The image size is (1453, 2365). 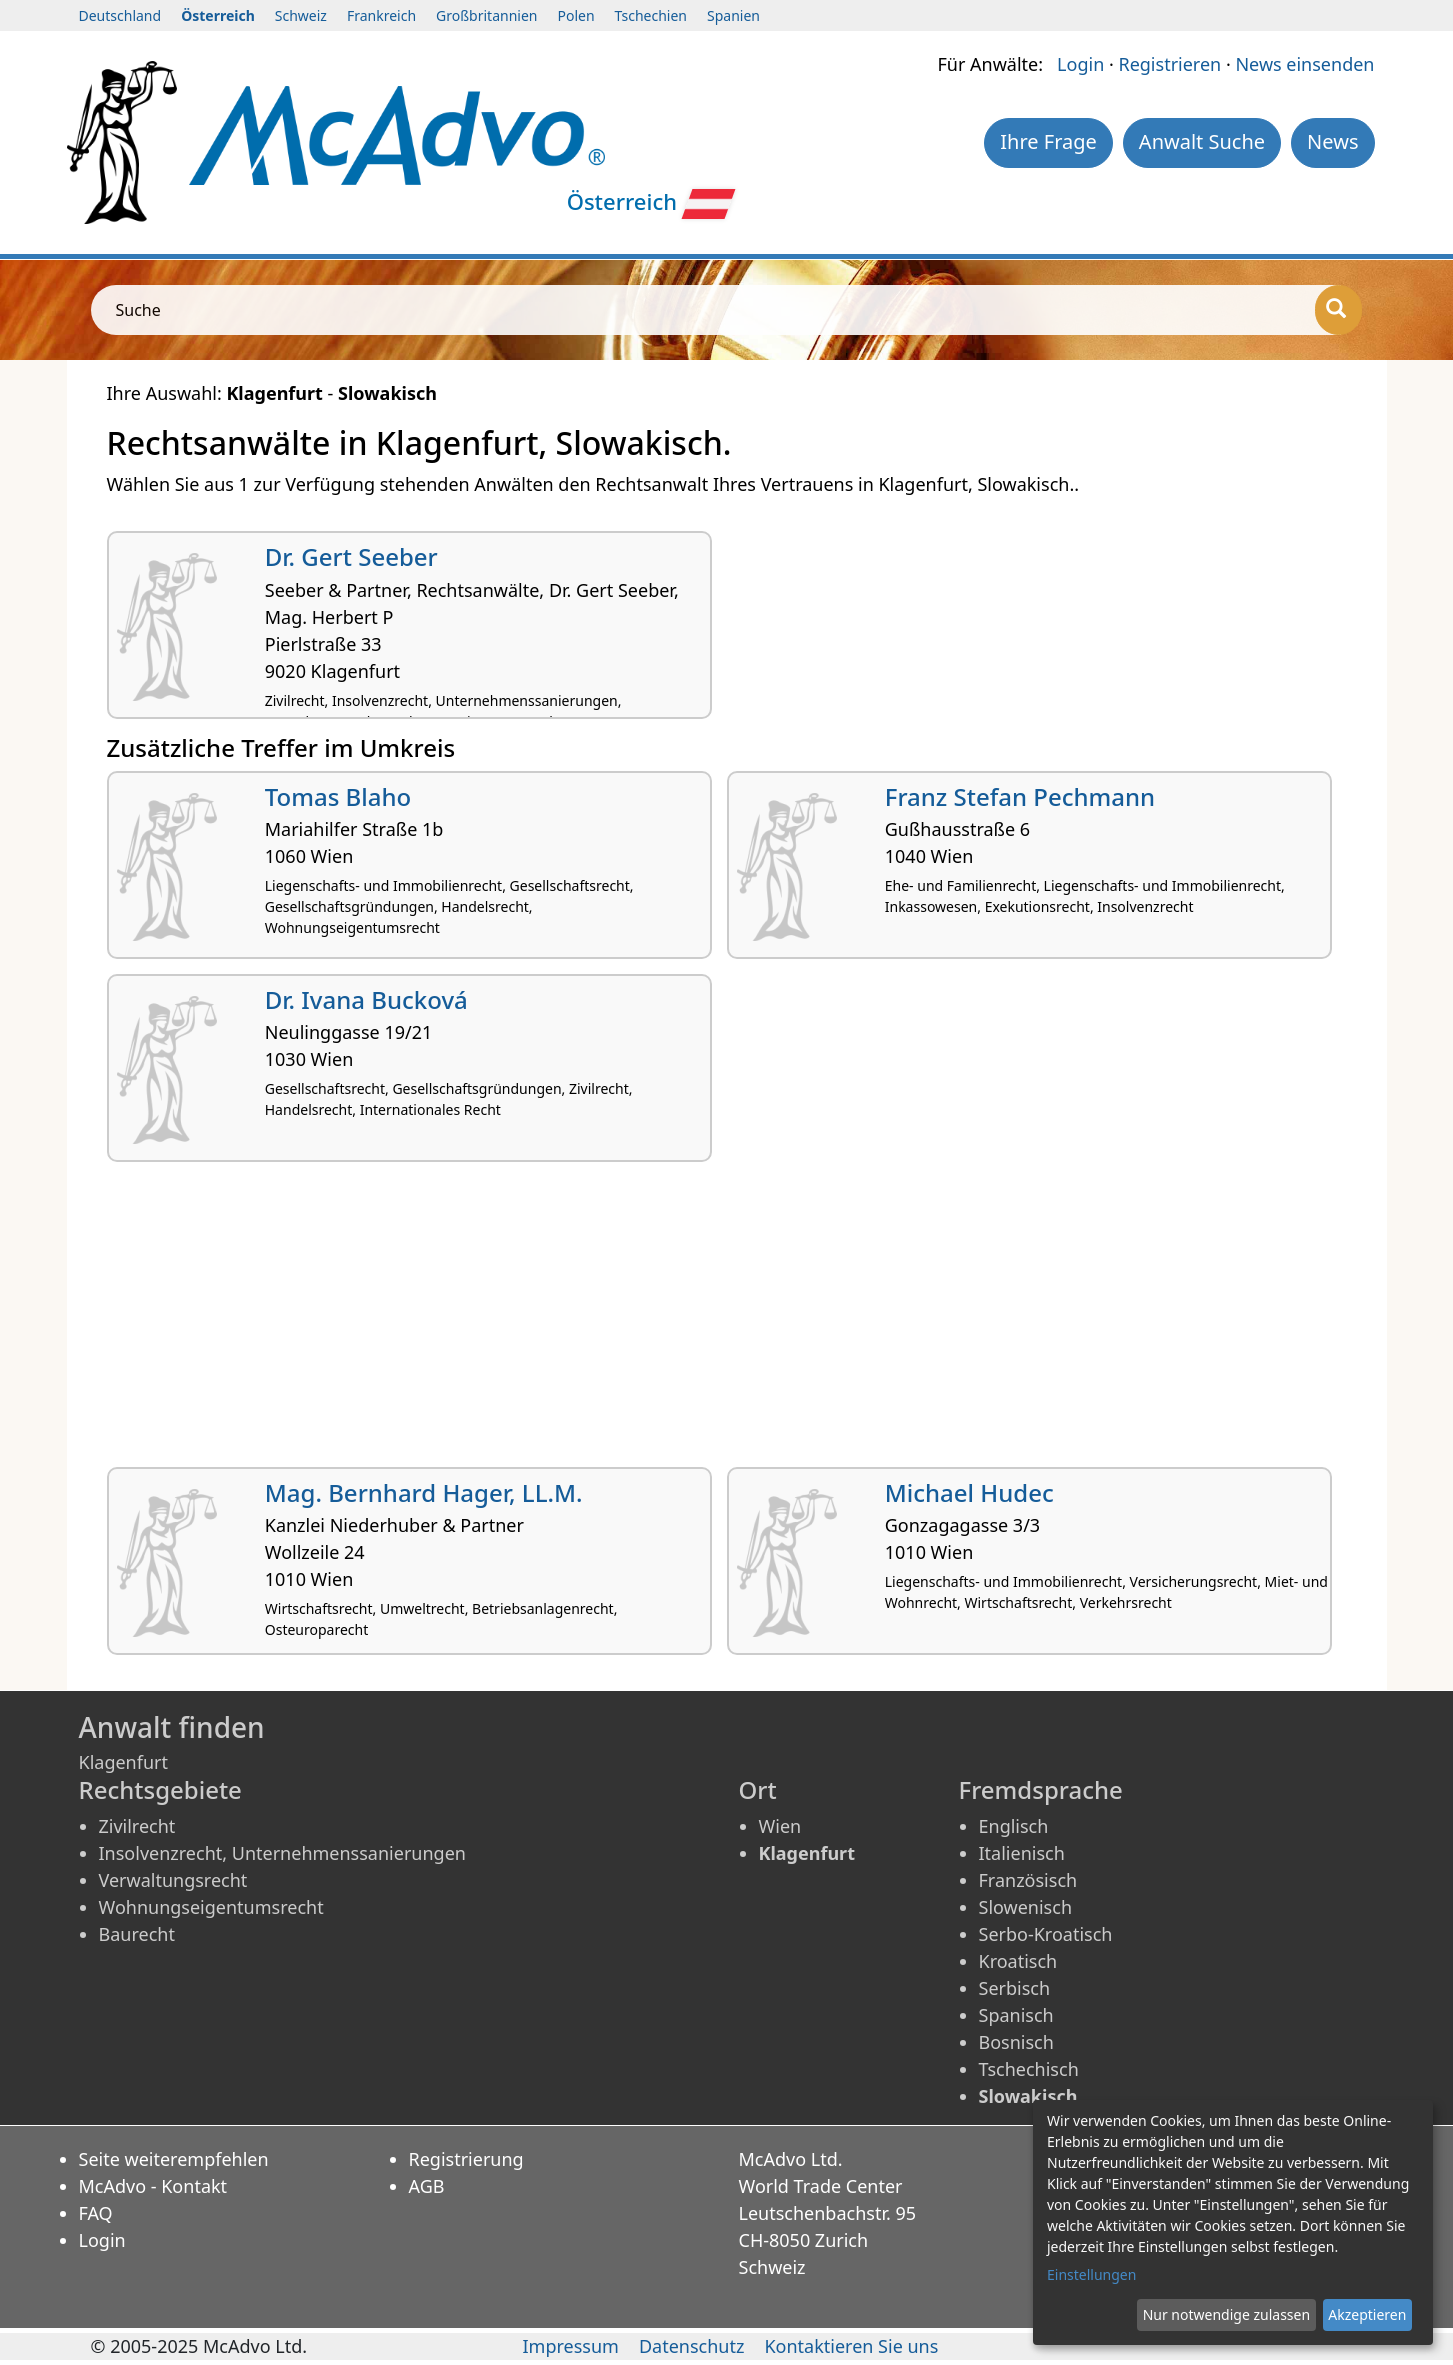 I want to click on Verwaltungsrecht, so click(x=173, y=1880).